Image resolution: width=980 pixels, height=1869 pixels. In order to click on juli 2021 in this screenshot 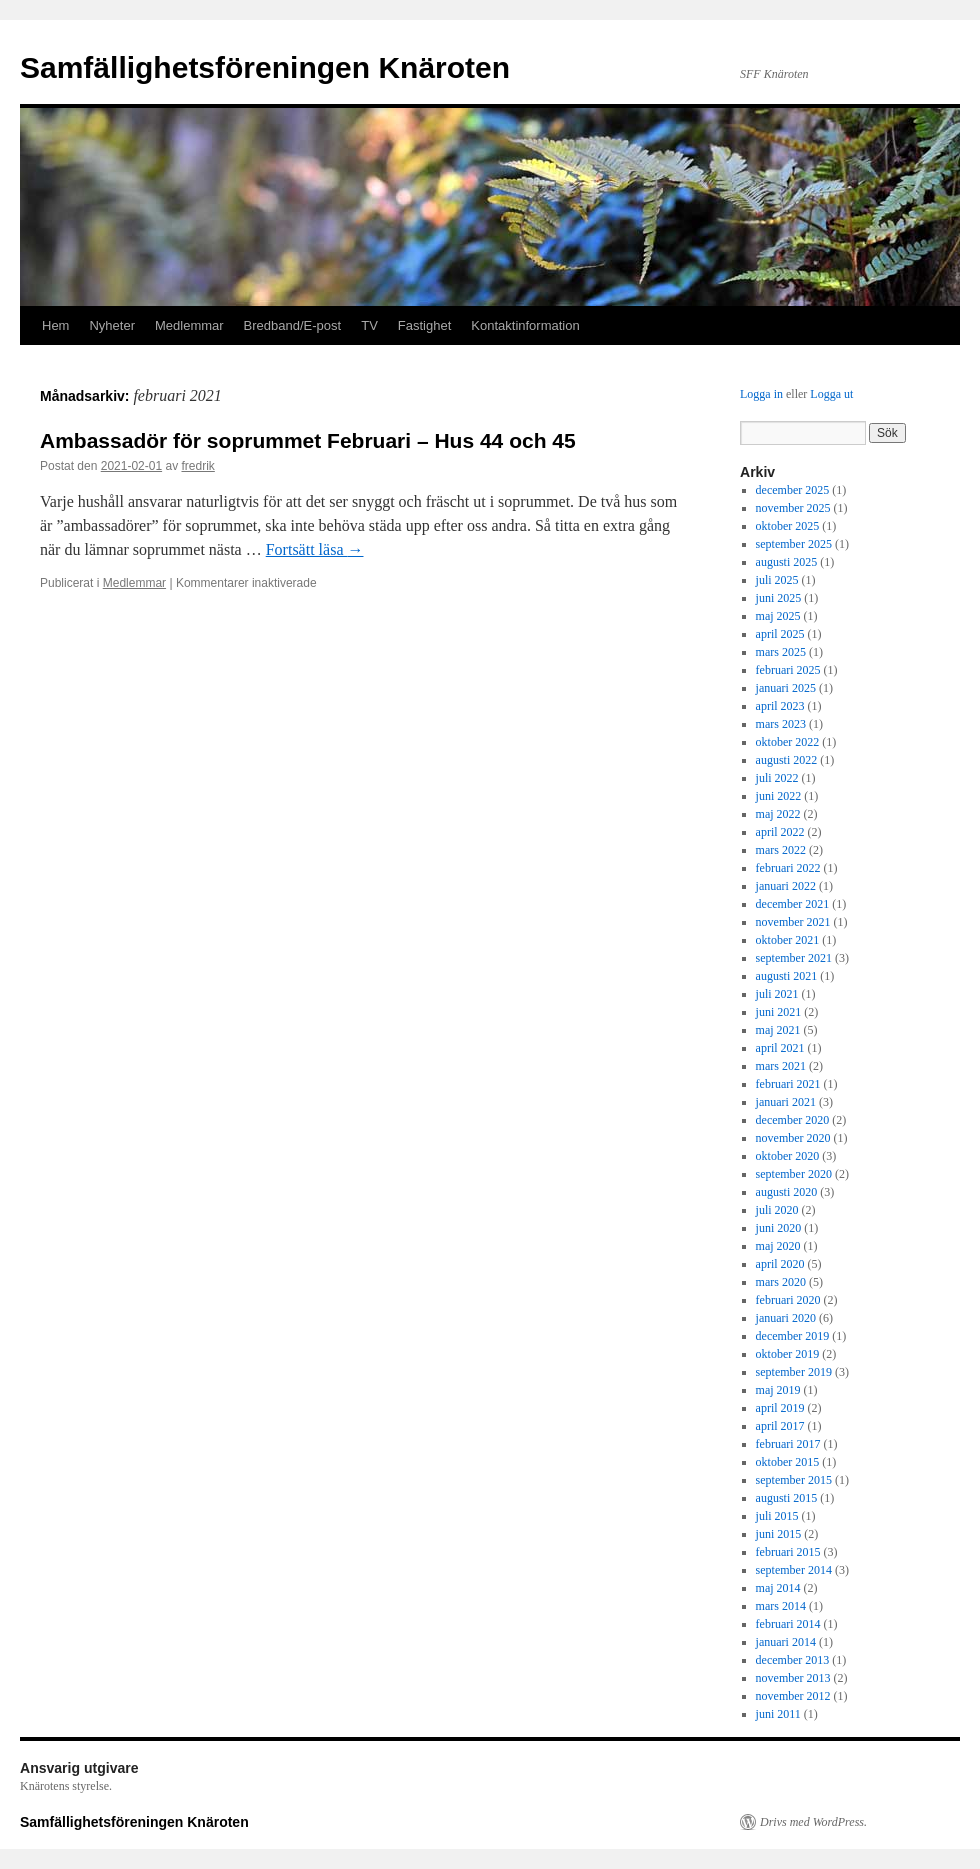, I will do `click(777, 994)`.